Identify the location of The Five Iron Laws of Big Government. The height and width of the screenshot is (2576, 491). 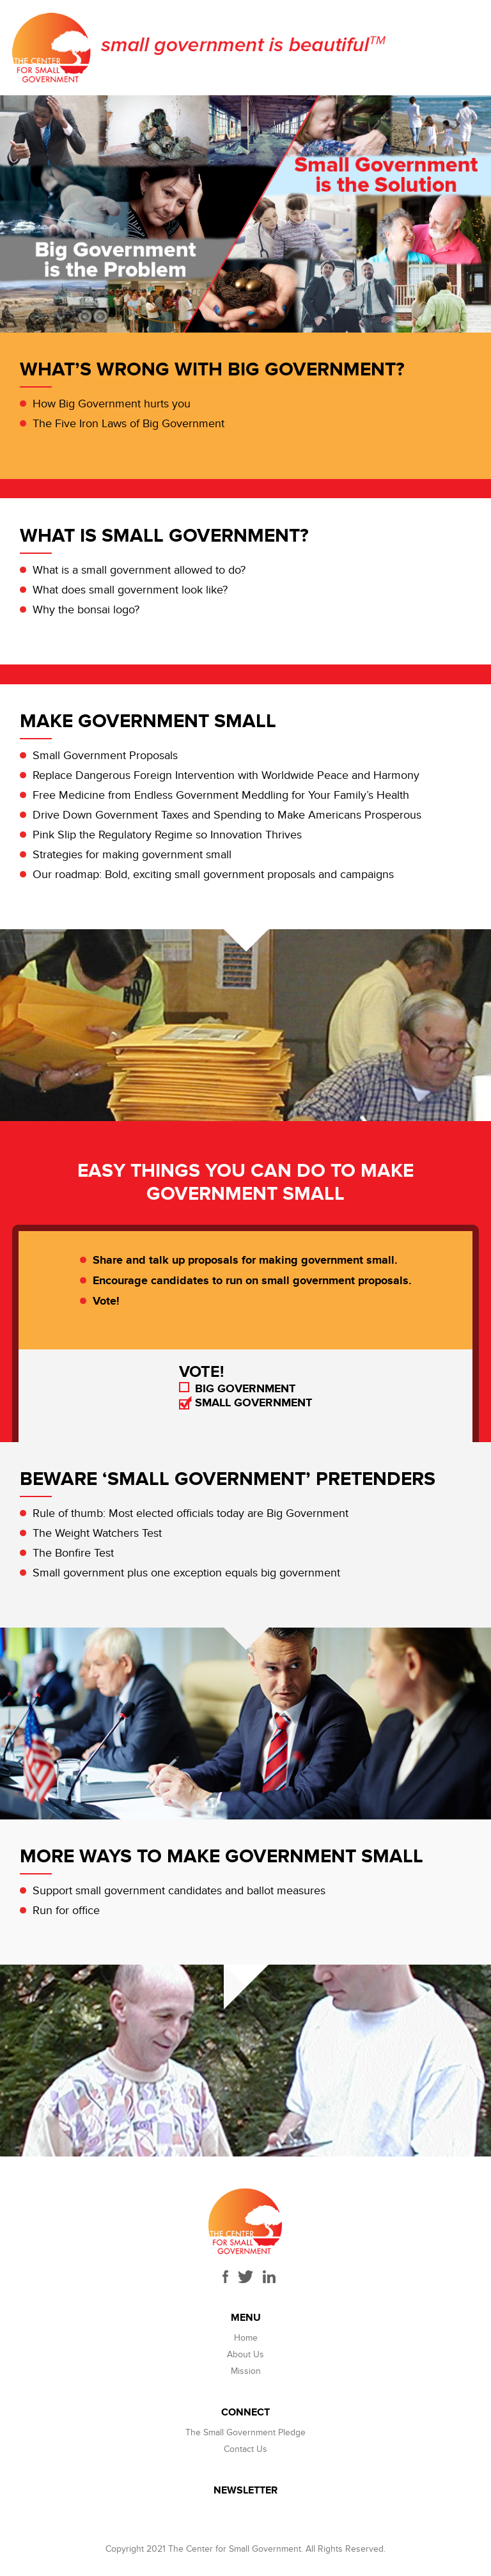
(128, 423).